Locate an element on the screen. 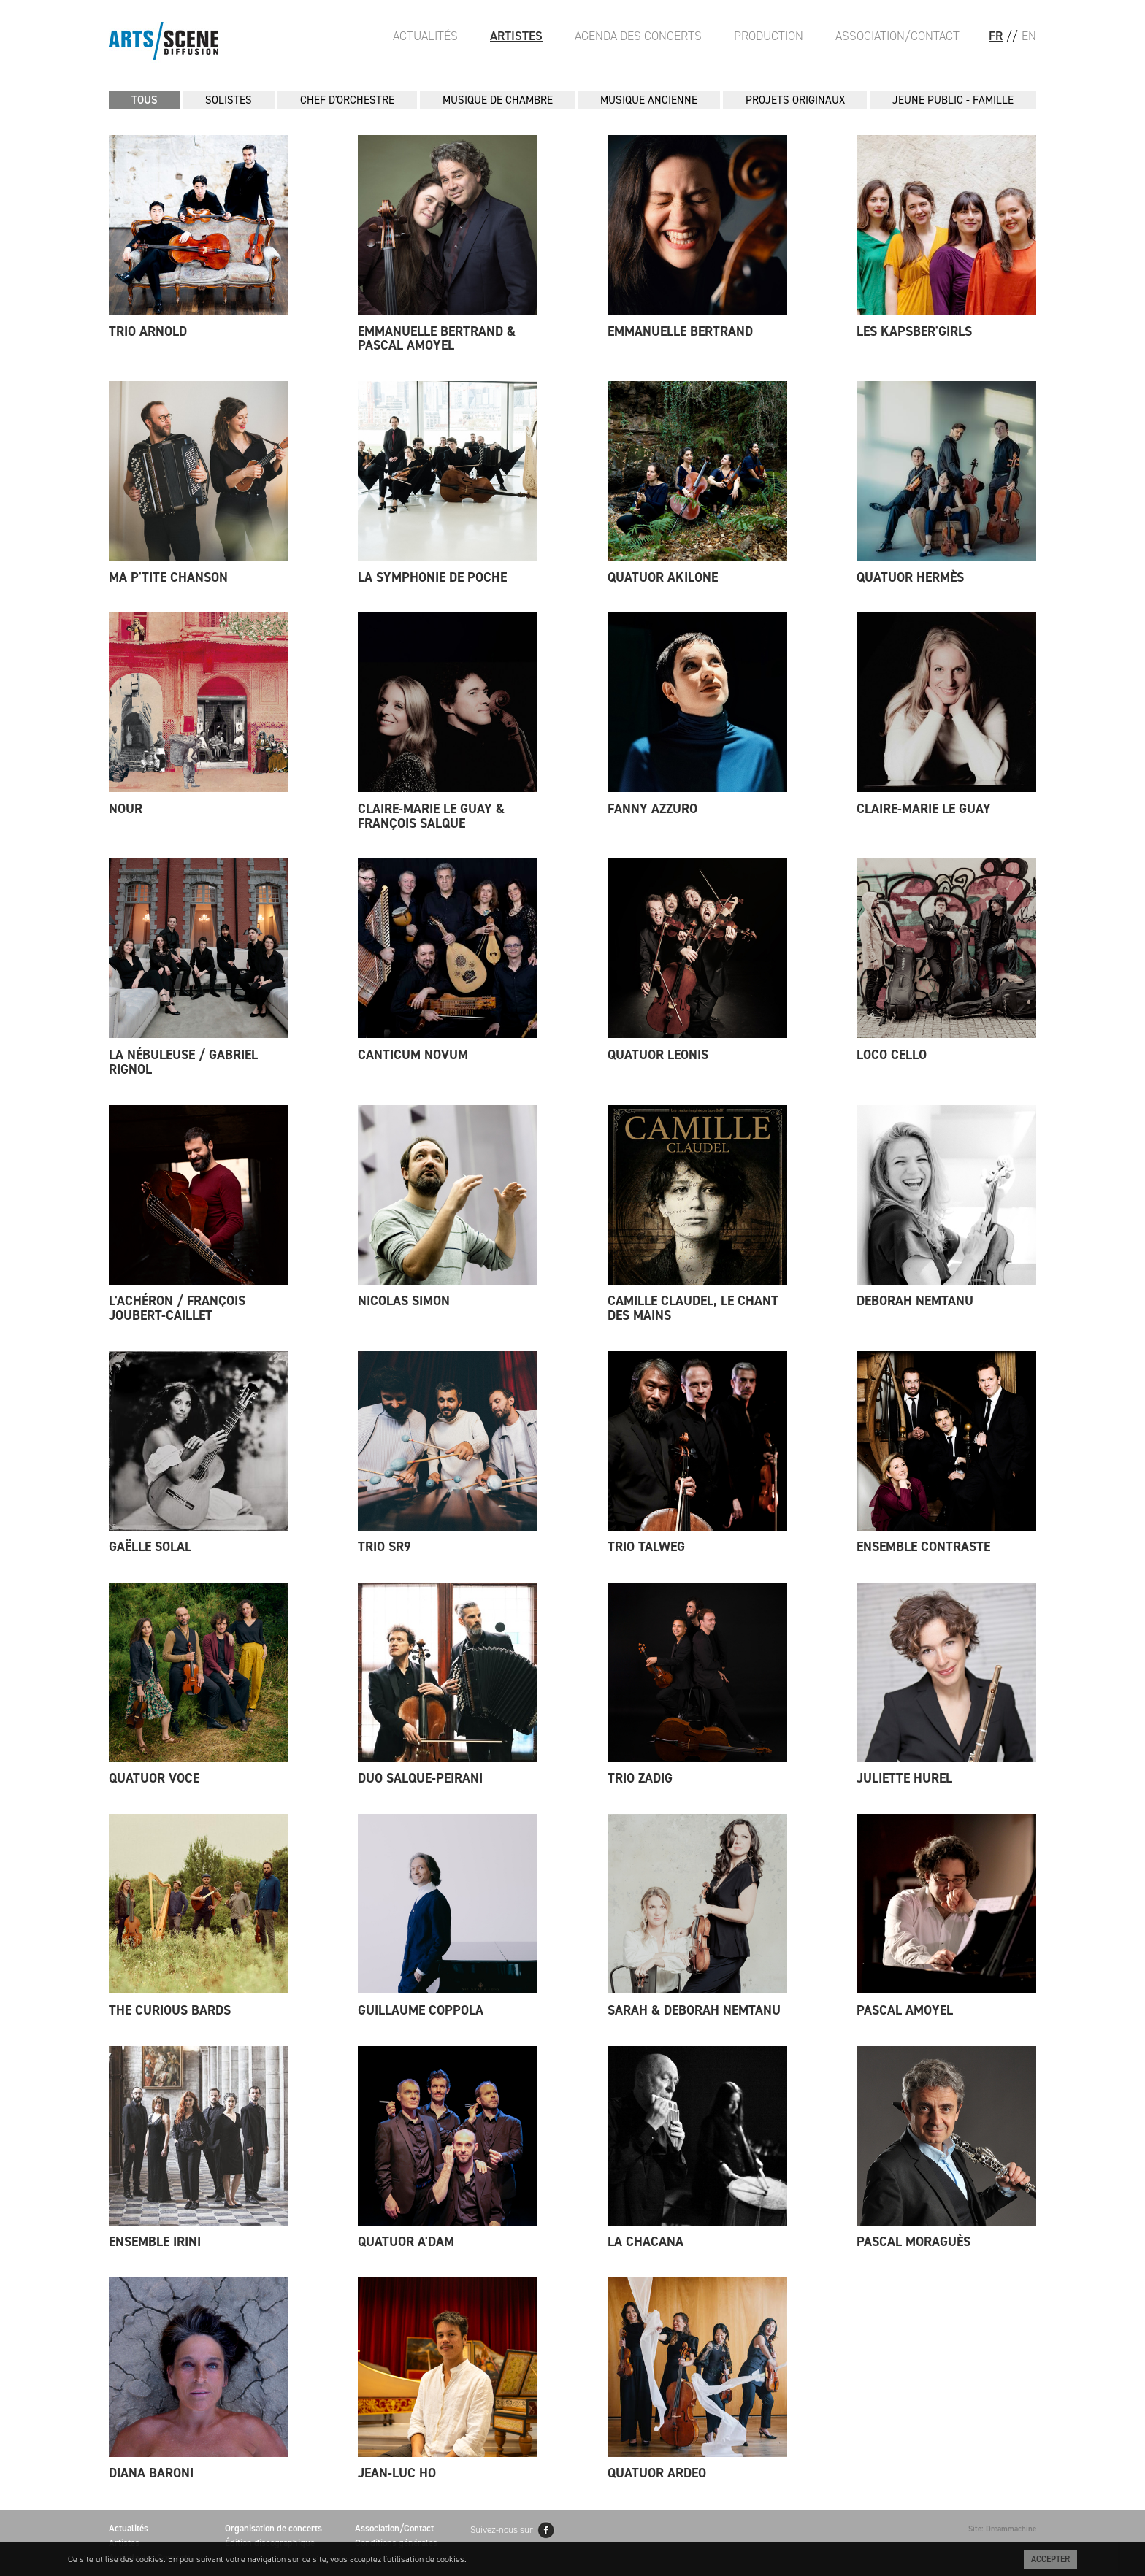  JEUNE PUBLIC - FAMILLE is located at coordinates (953, 100).